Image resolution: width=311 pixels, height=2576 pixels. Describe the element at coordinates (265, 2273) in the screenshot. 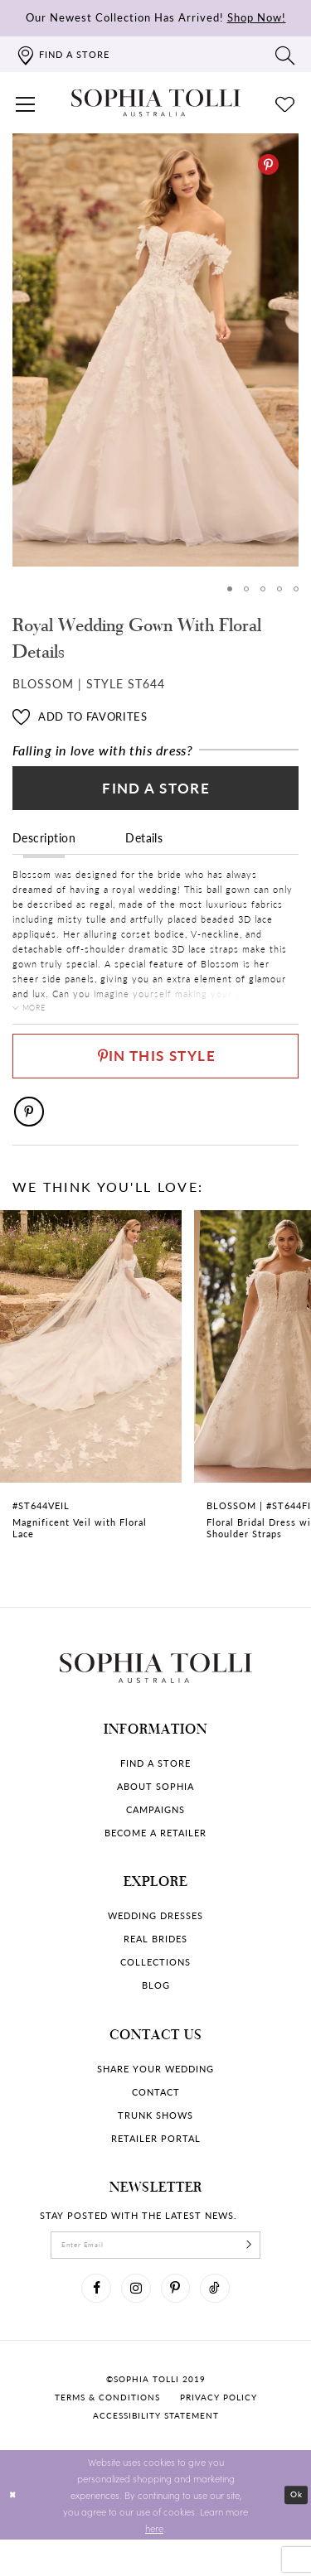

I see `[Subscribe]` at that location.